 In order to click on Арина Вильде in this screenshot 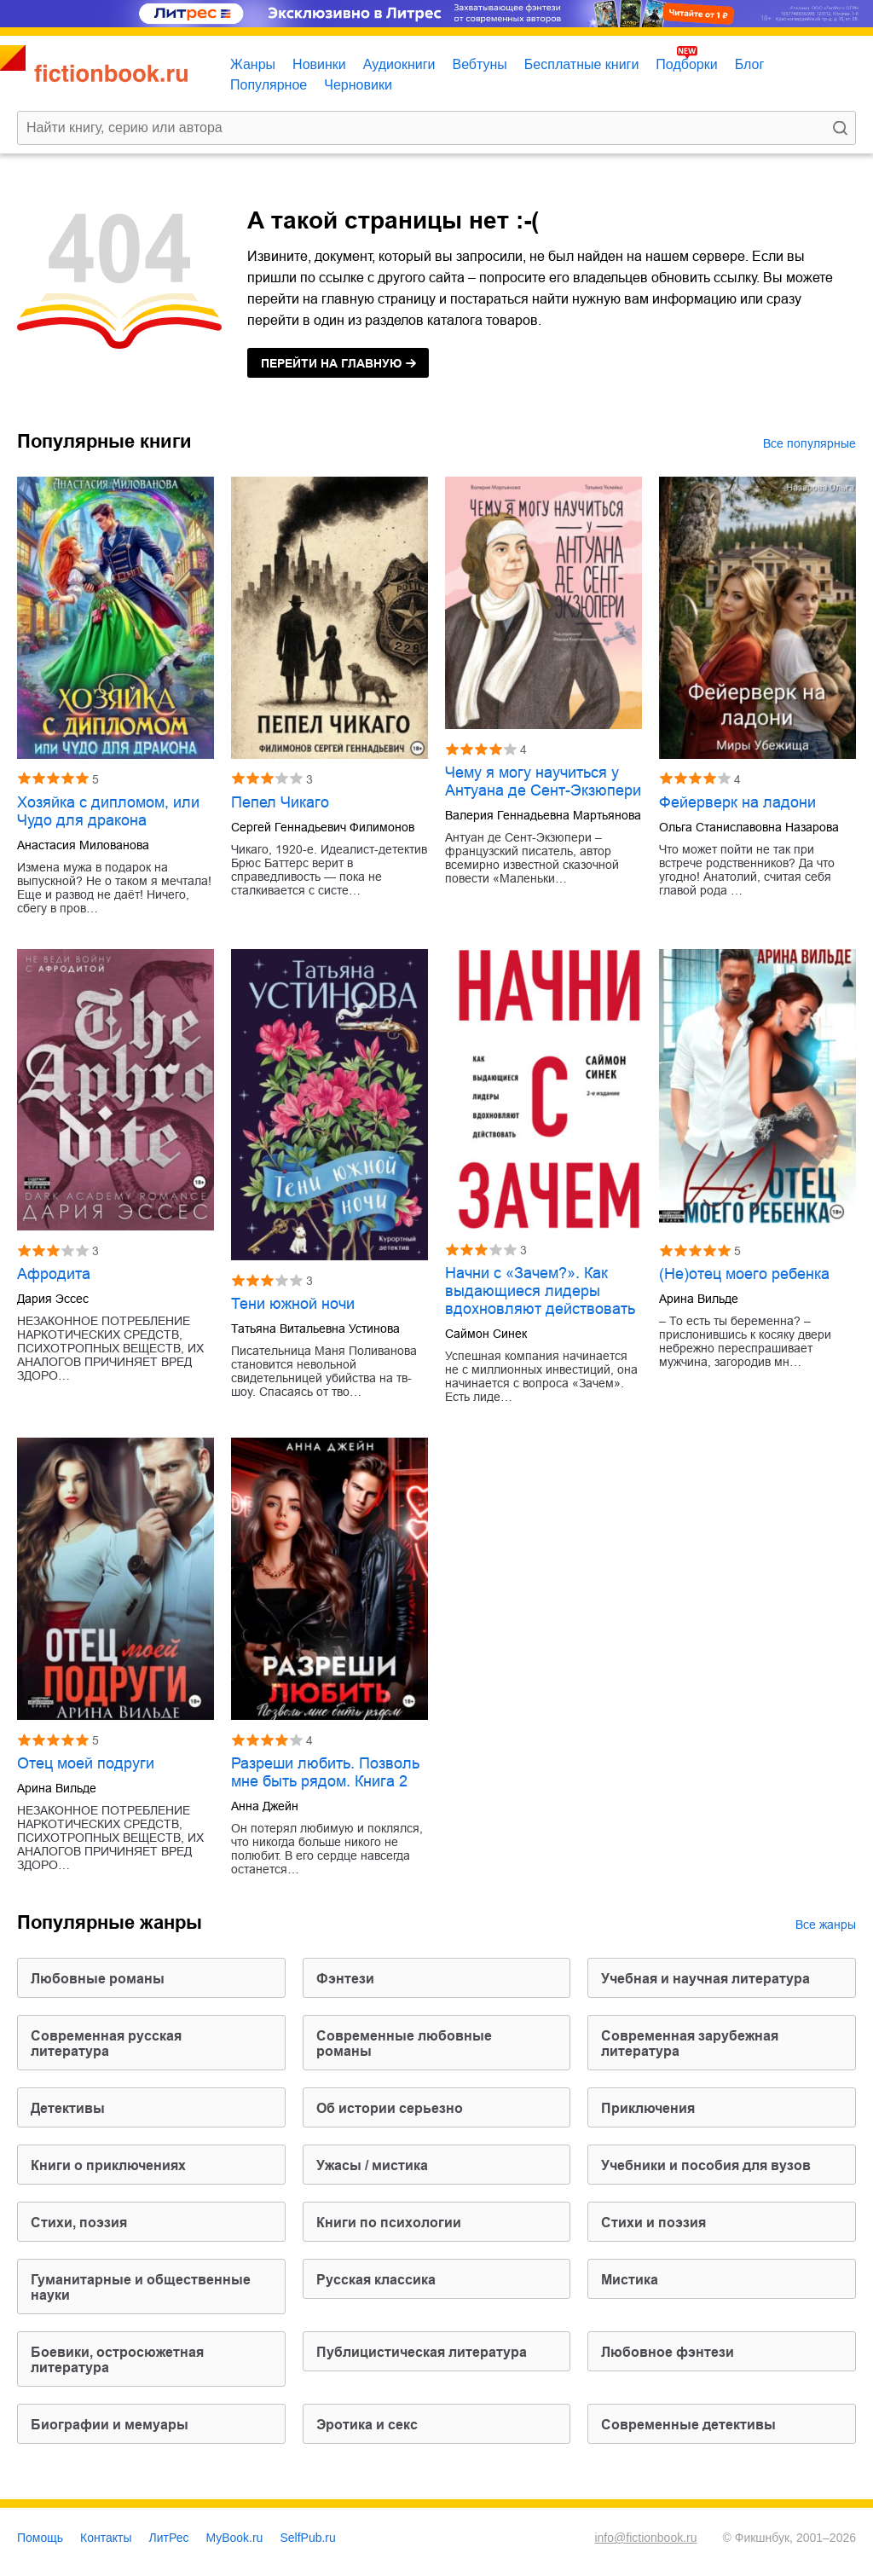, I will do `click(698, 1298)`.